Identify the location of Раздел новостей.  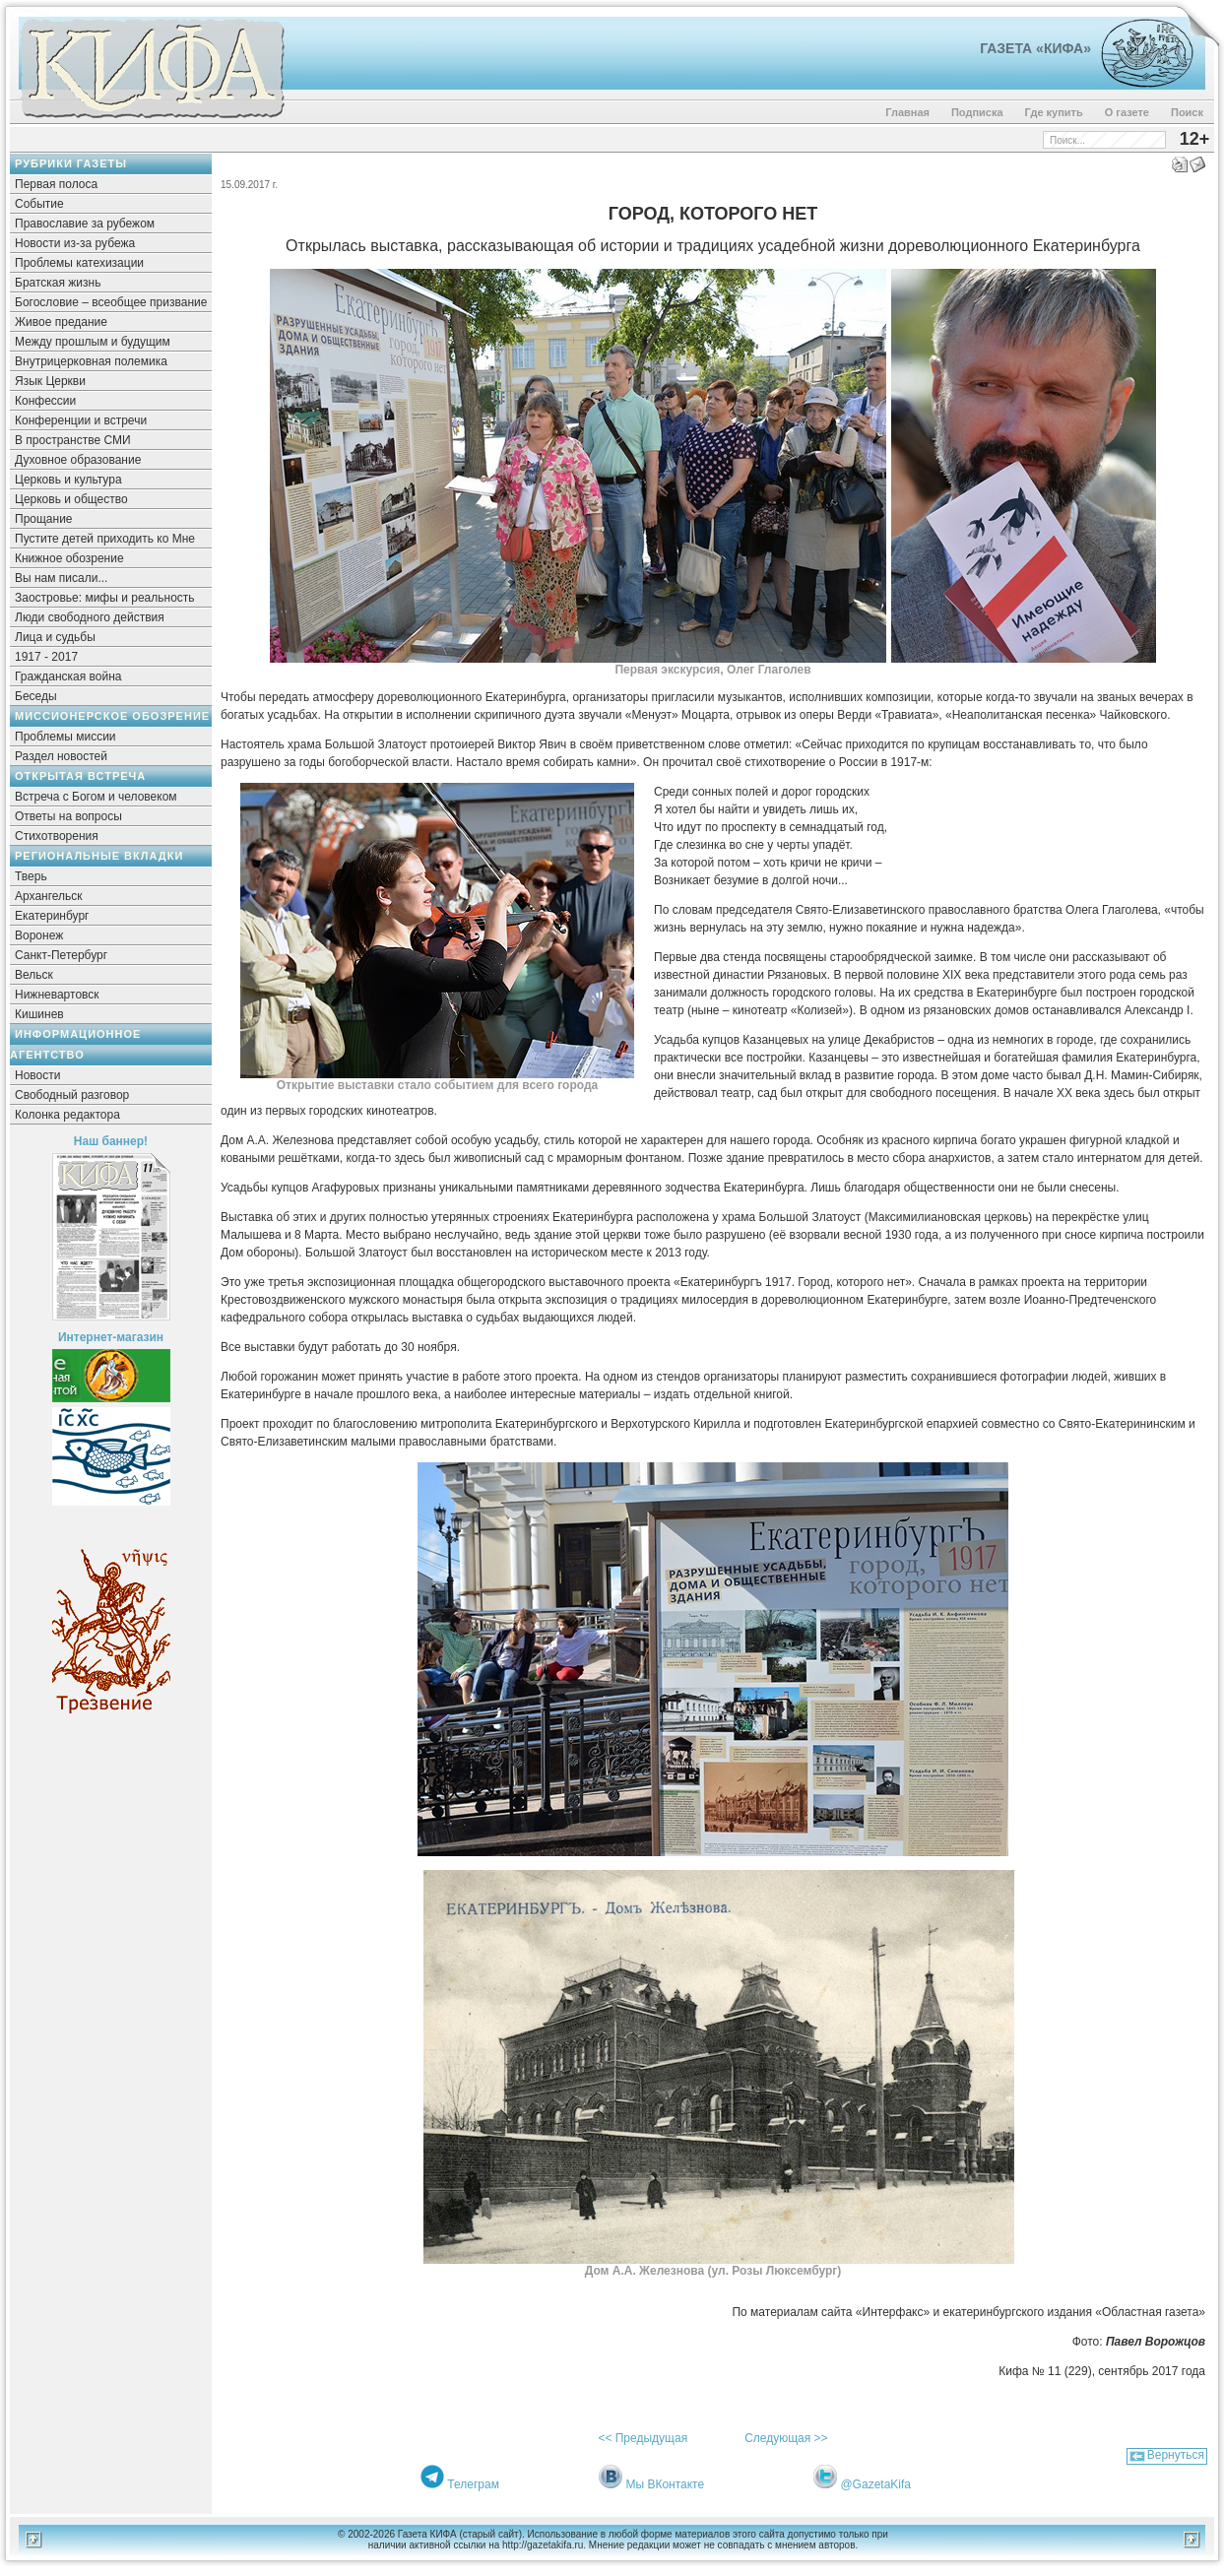
(61, 756).